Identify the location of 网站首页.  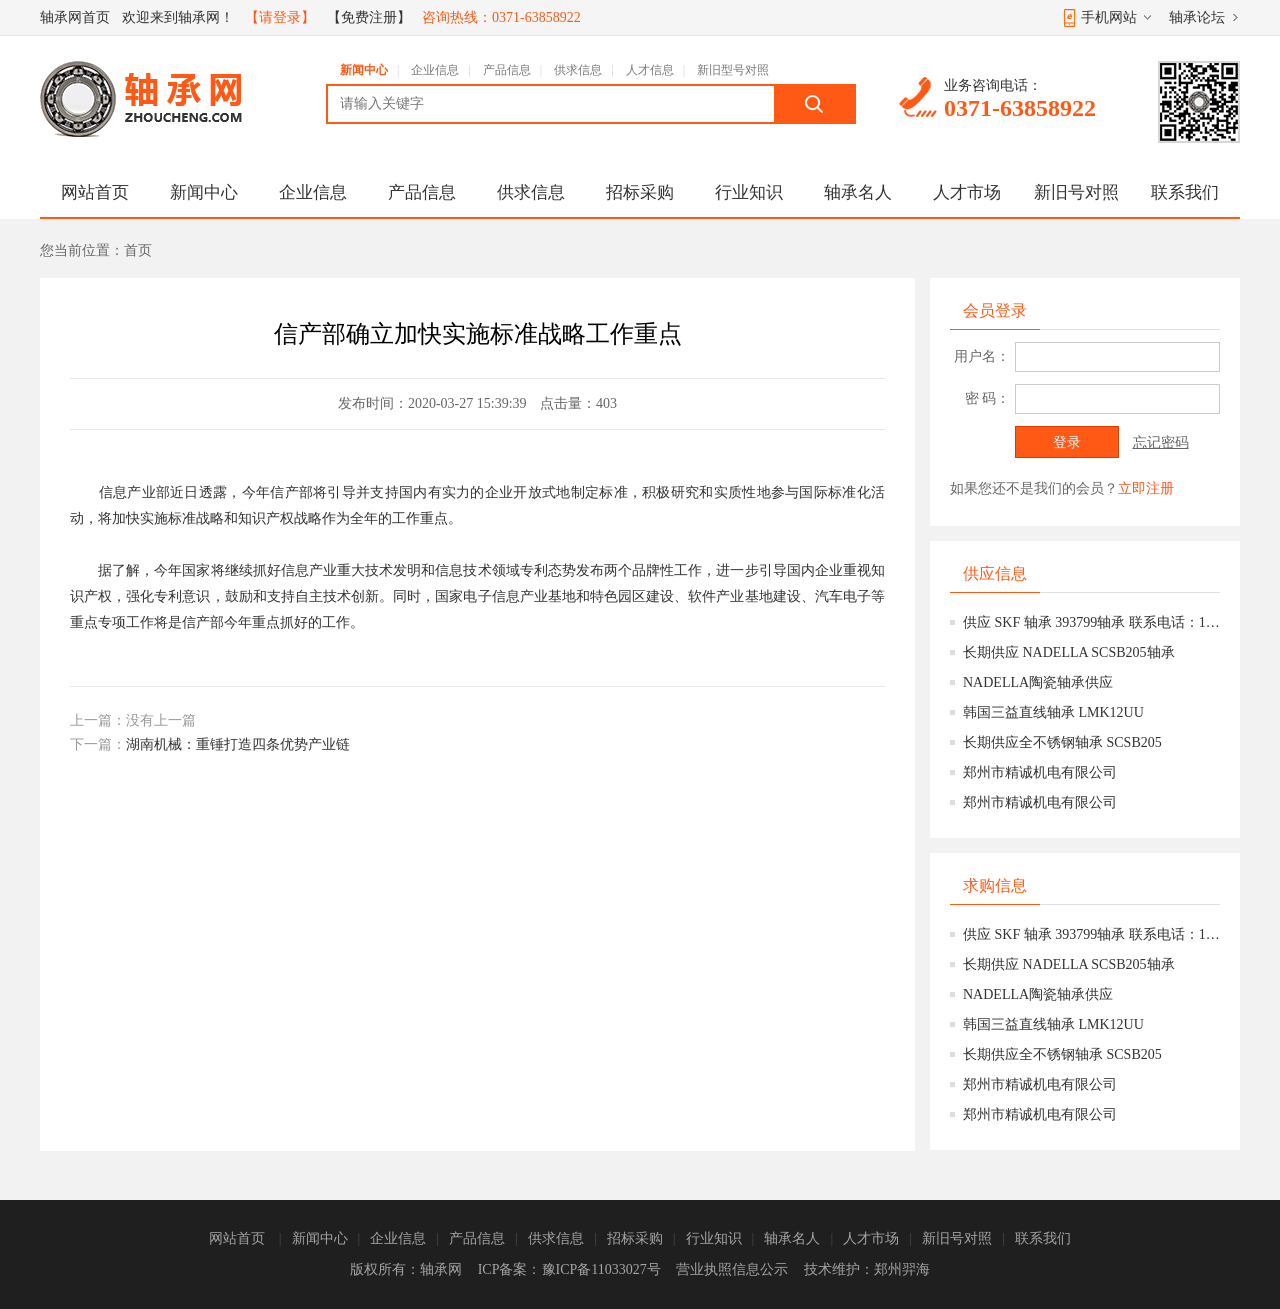
(95, 192).